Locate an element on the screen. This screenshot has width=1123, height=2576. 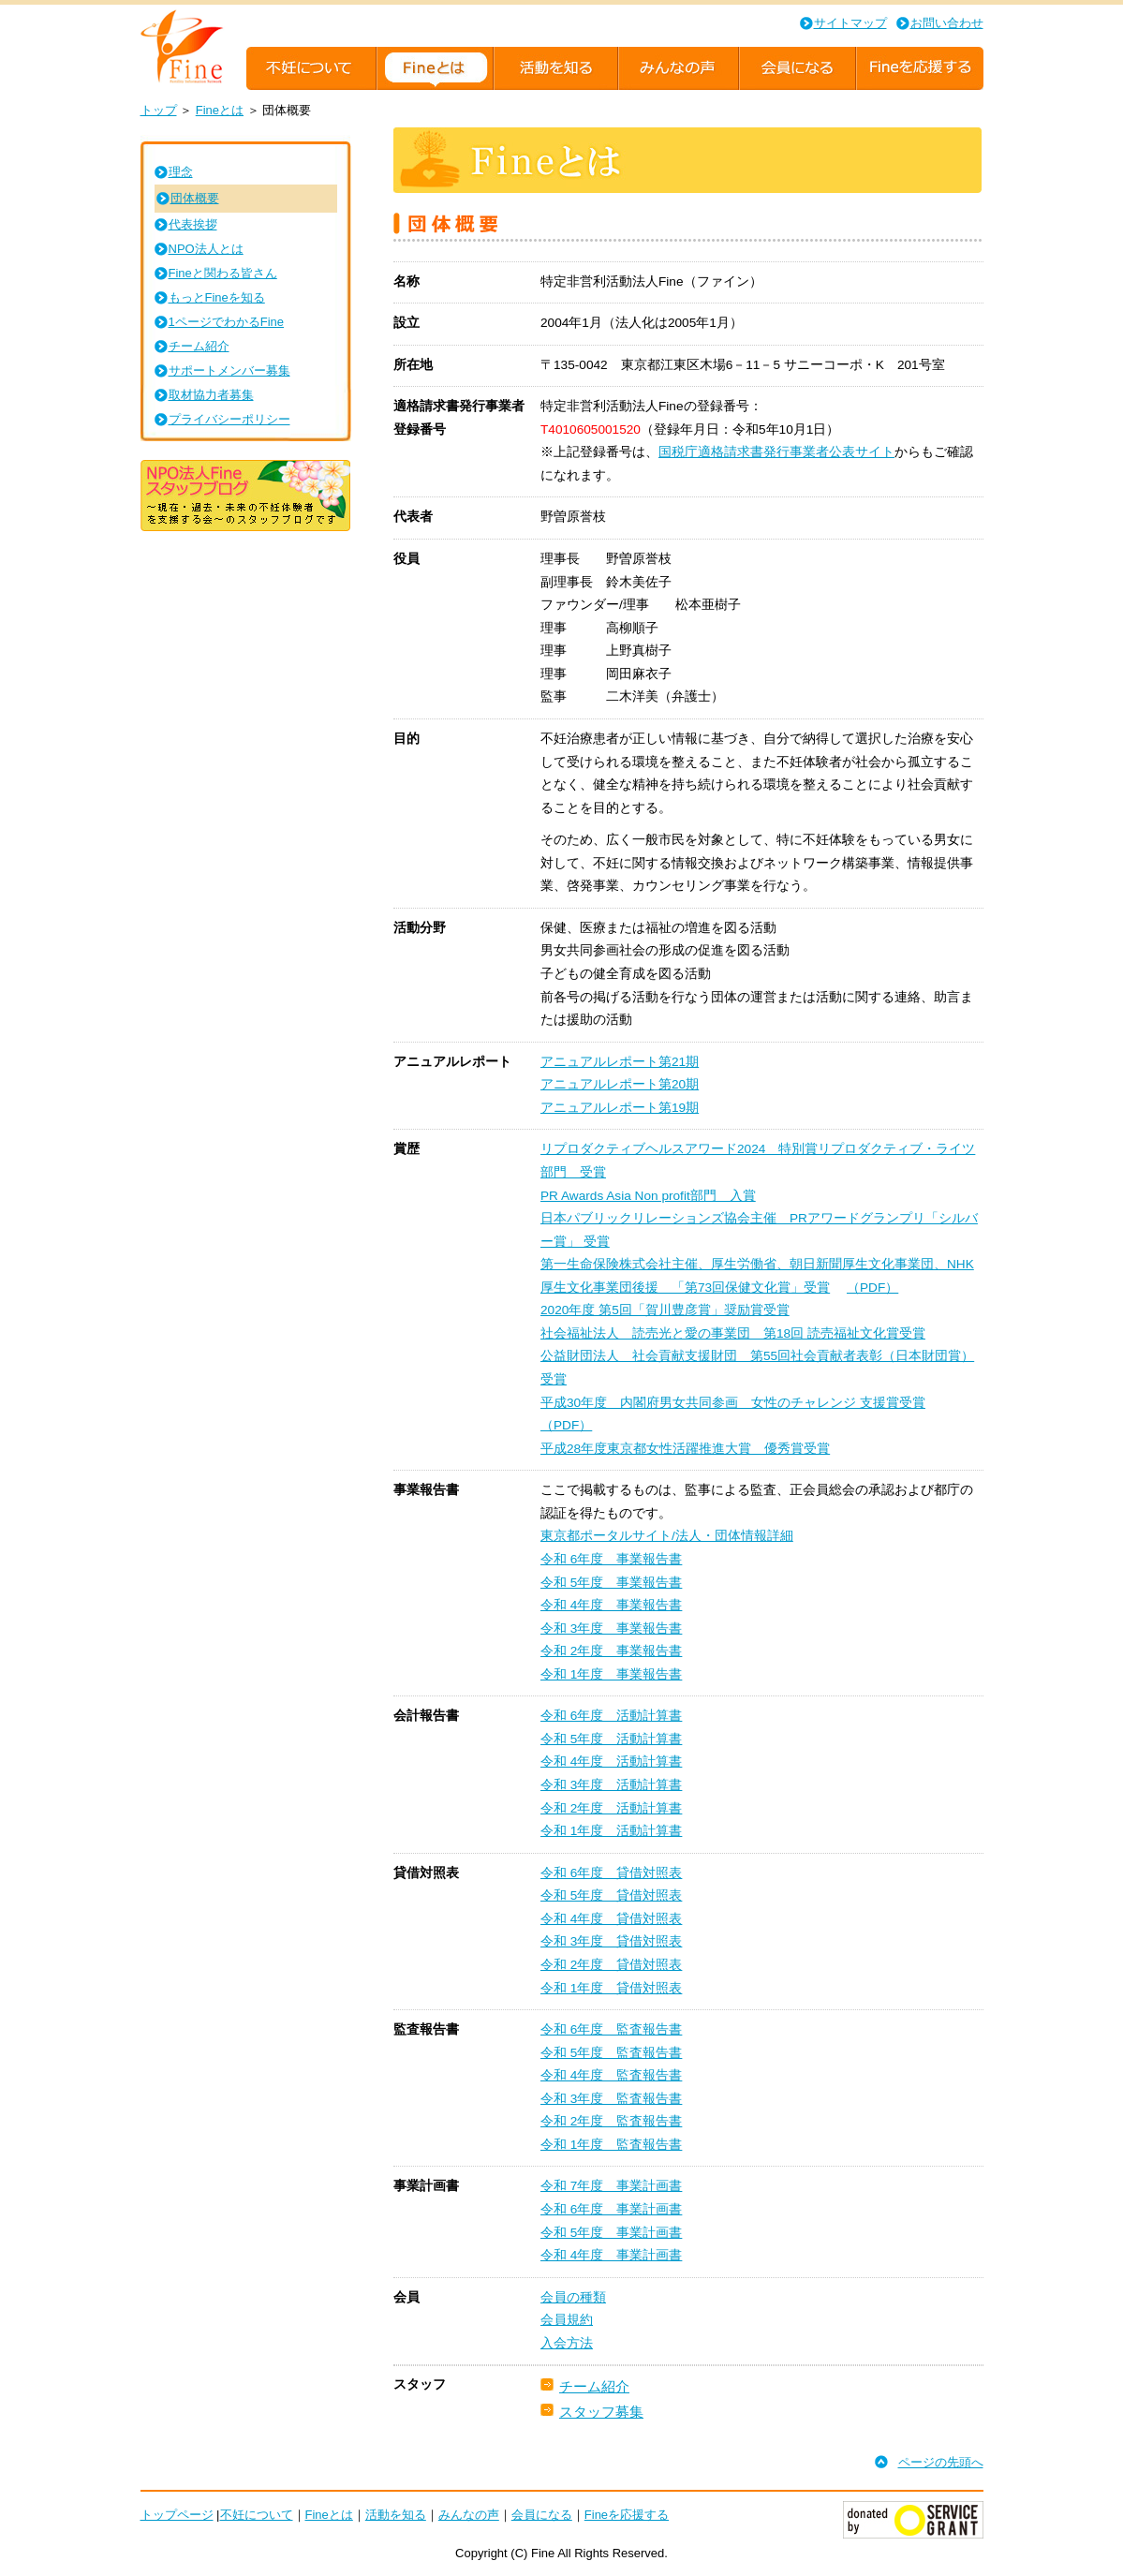
令和 4年度 監査報告書 is located at coordinates (611, 2075).